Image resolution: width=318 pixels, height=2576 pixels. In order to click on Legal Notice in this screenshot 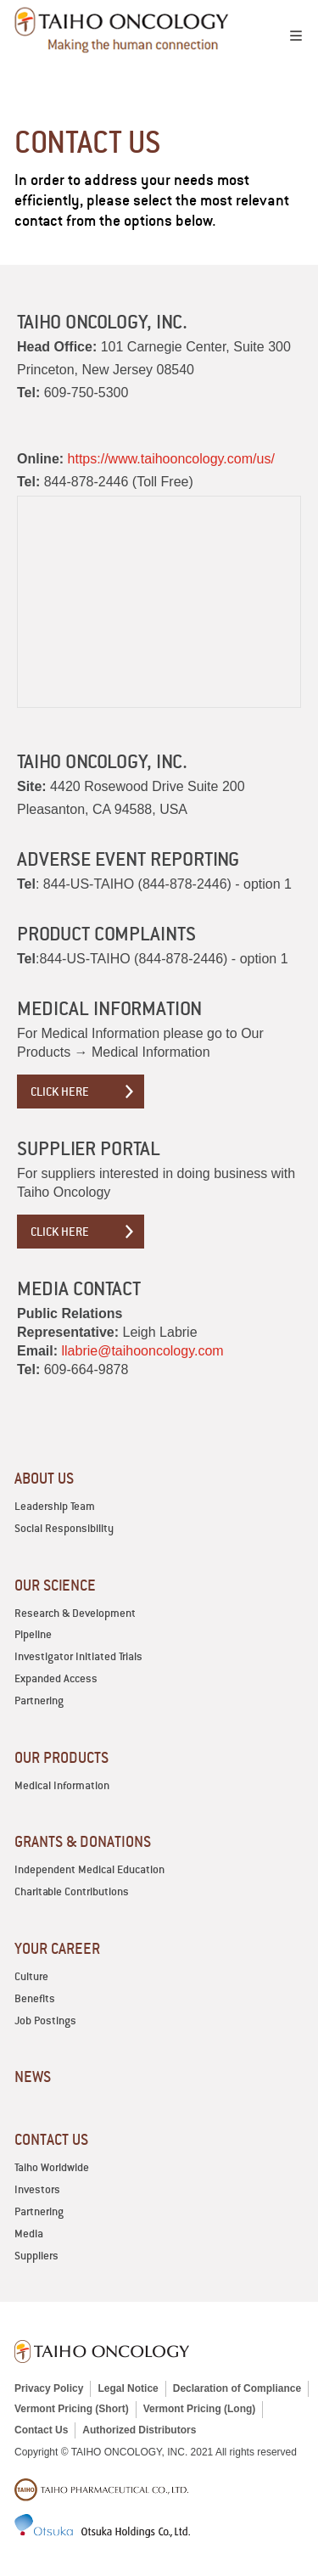, I will do `click(128, 2388)`.